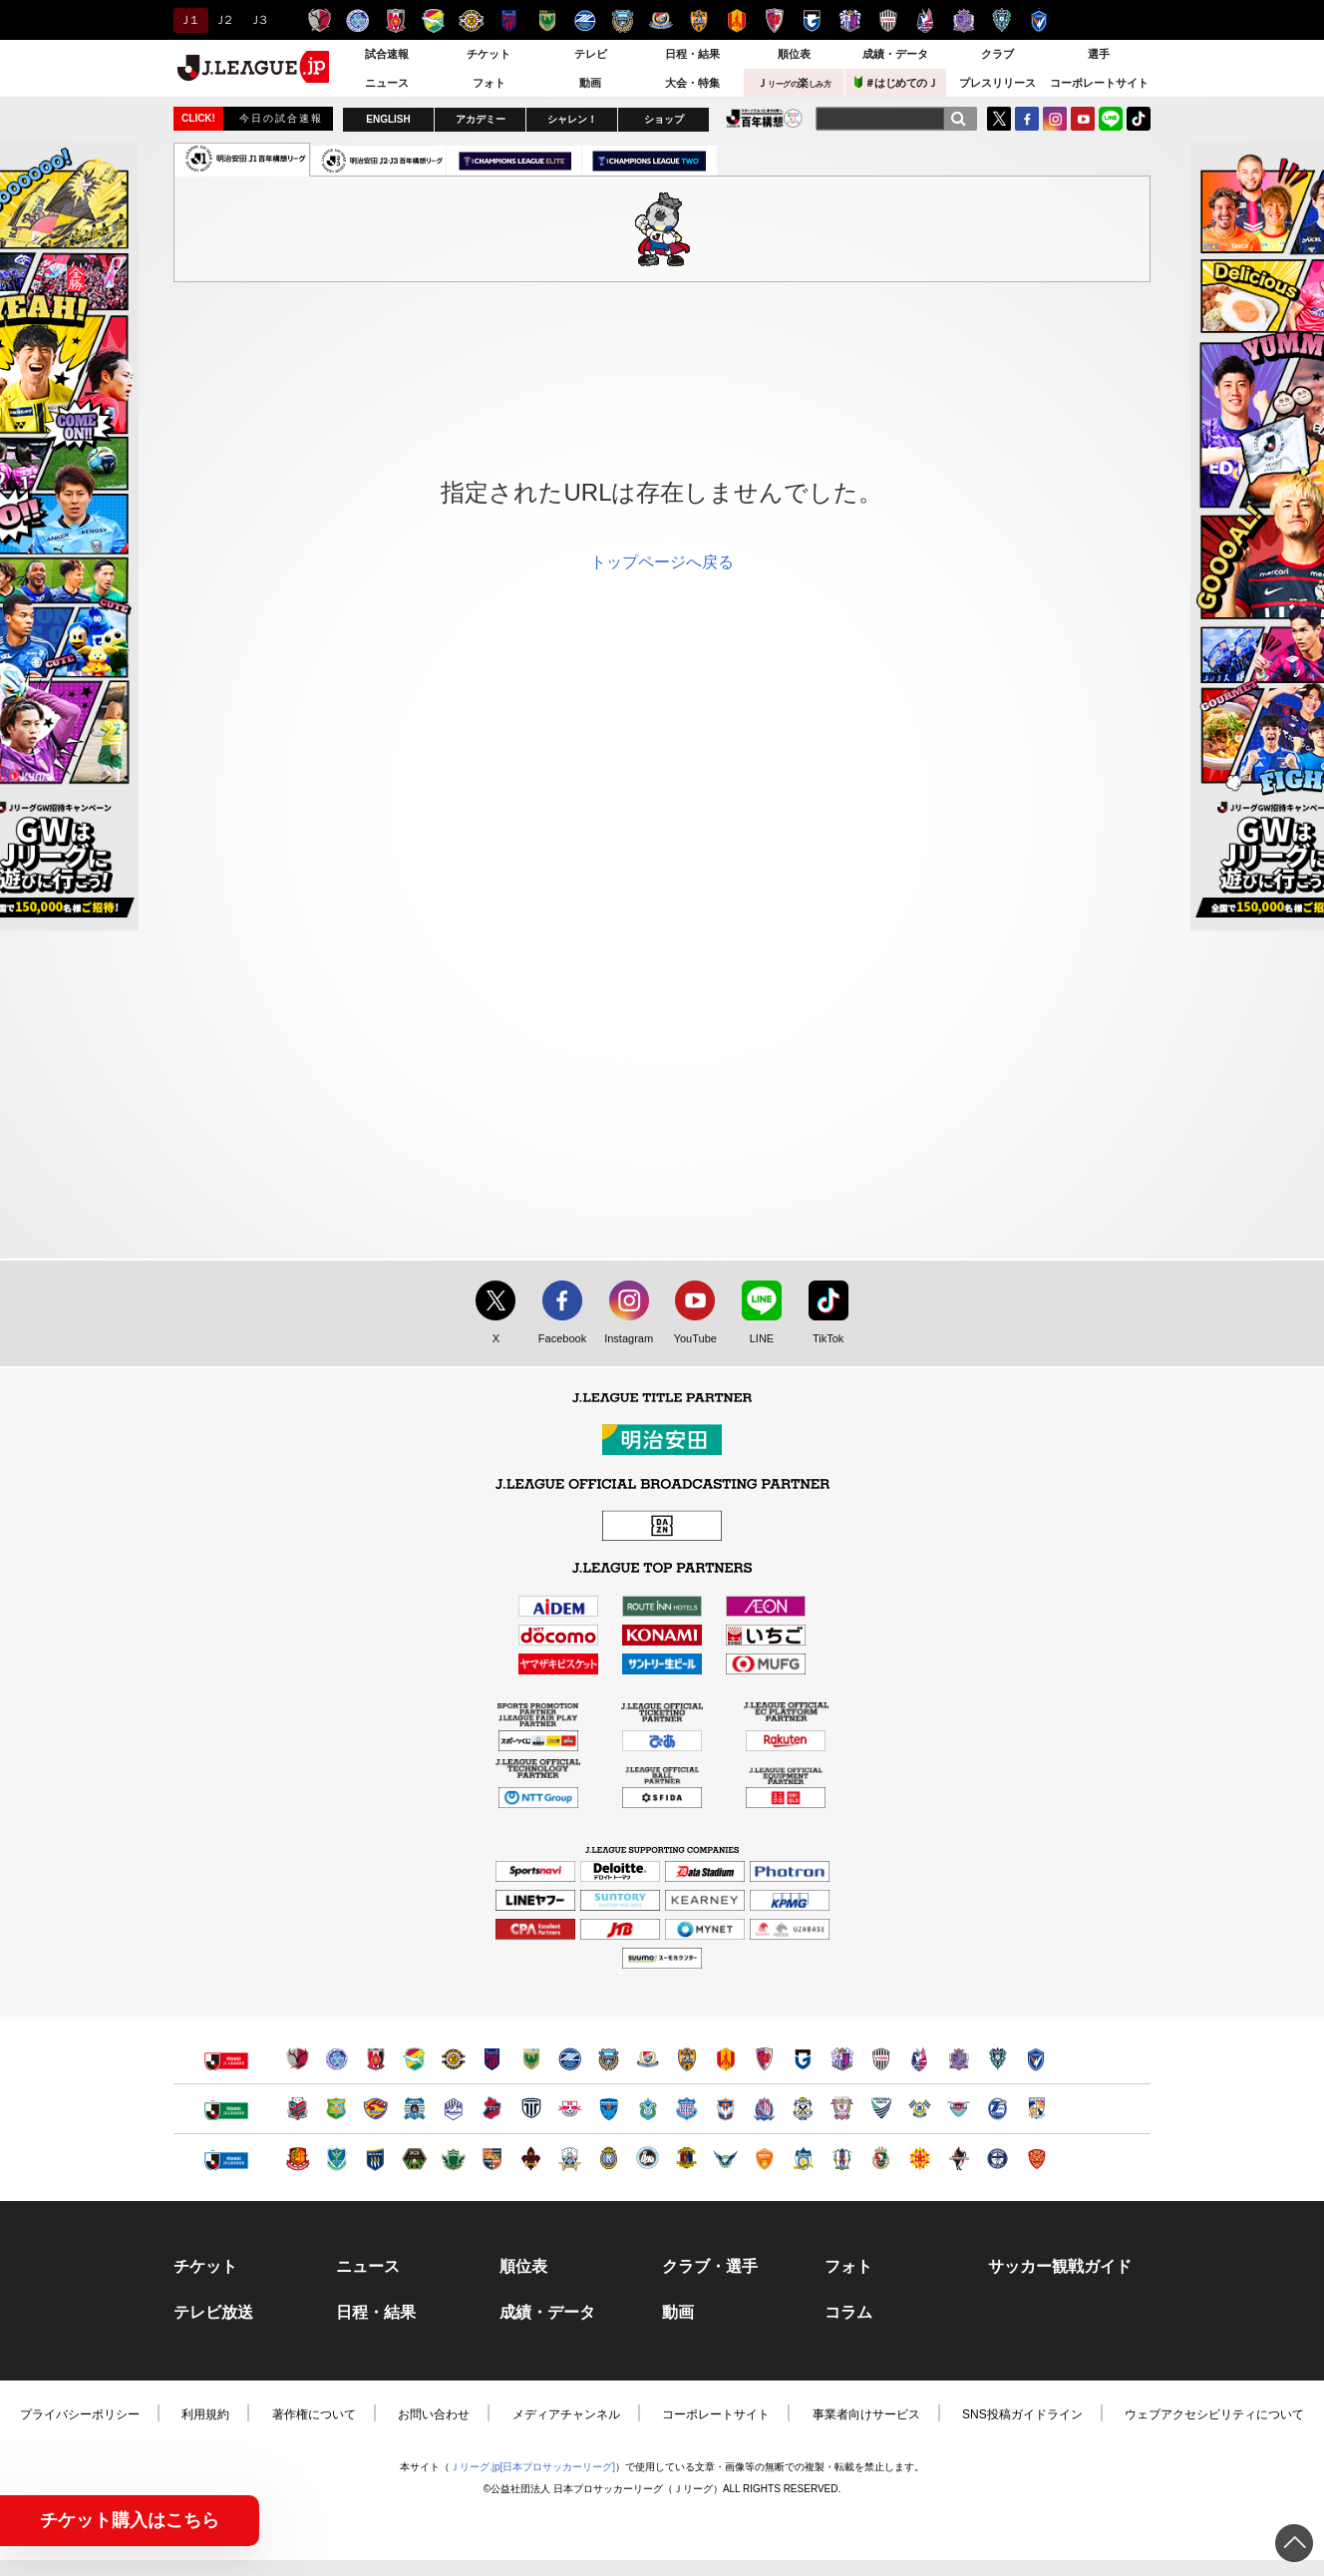 Image resolution: width=1324 pixels, height=2576 pixels. Describe the element at coordinates (880, 2058) in the screenshot. I see `ヴィッセル神戸（別ウィンドウで開く）` at that location.